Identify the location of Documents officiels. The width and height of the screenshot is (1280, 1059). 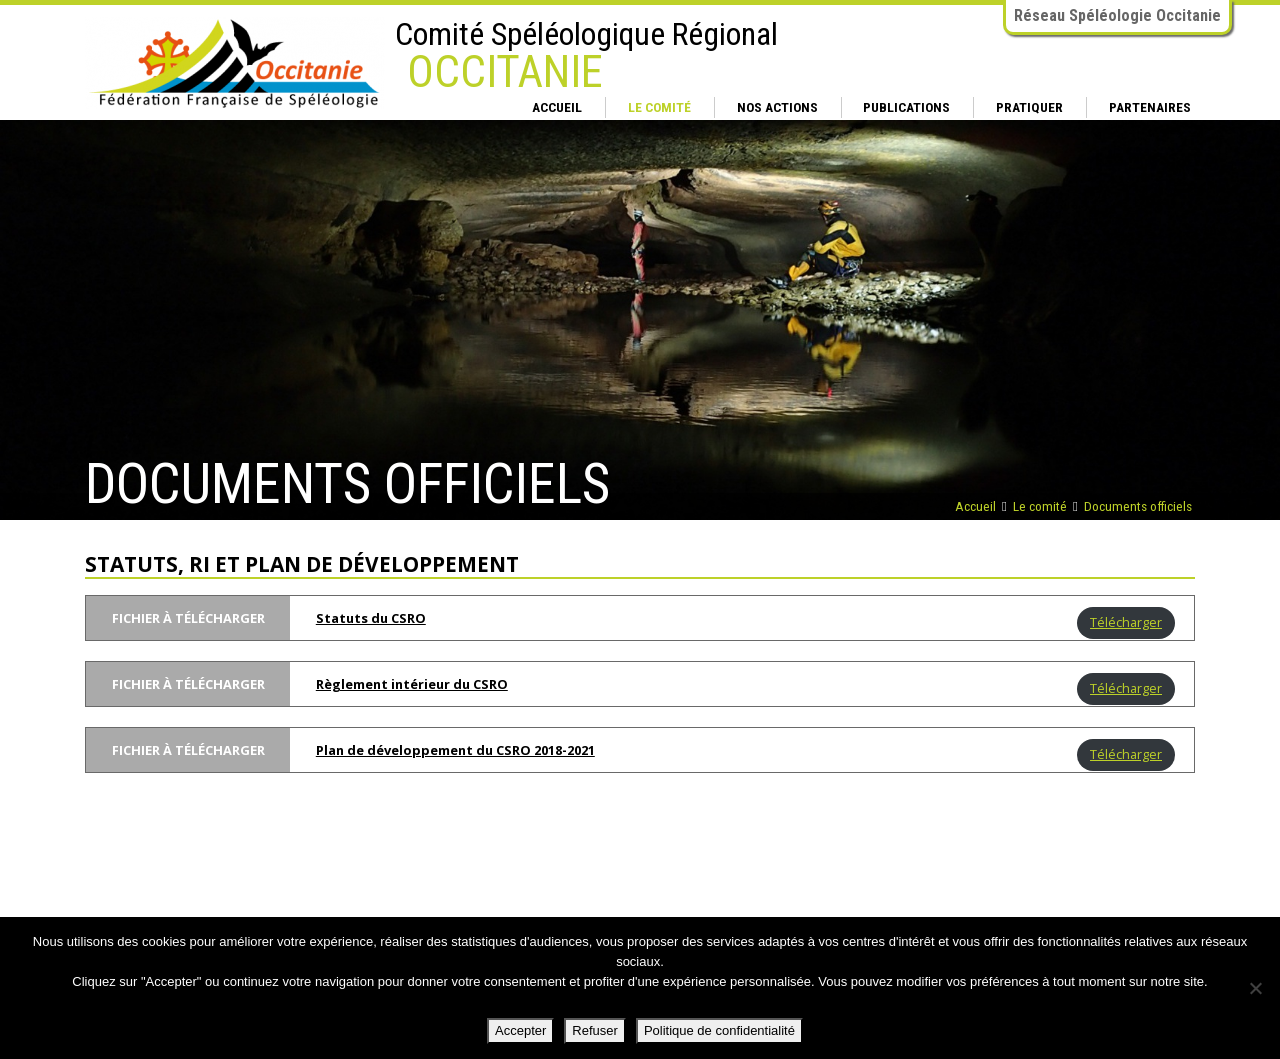
(1138, 506).